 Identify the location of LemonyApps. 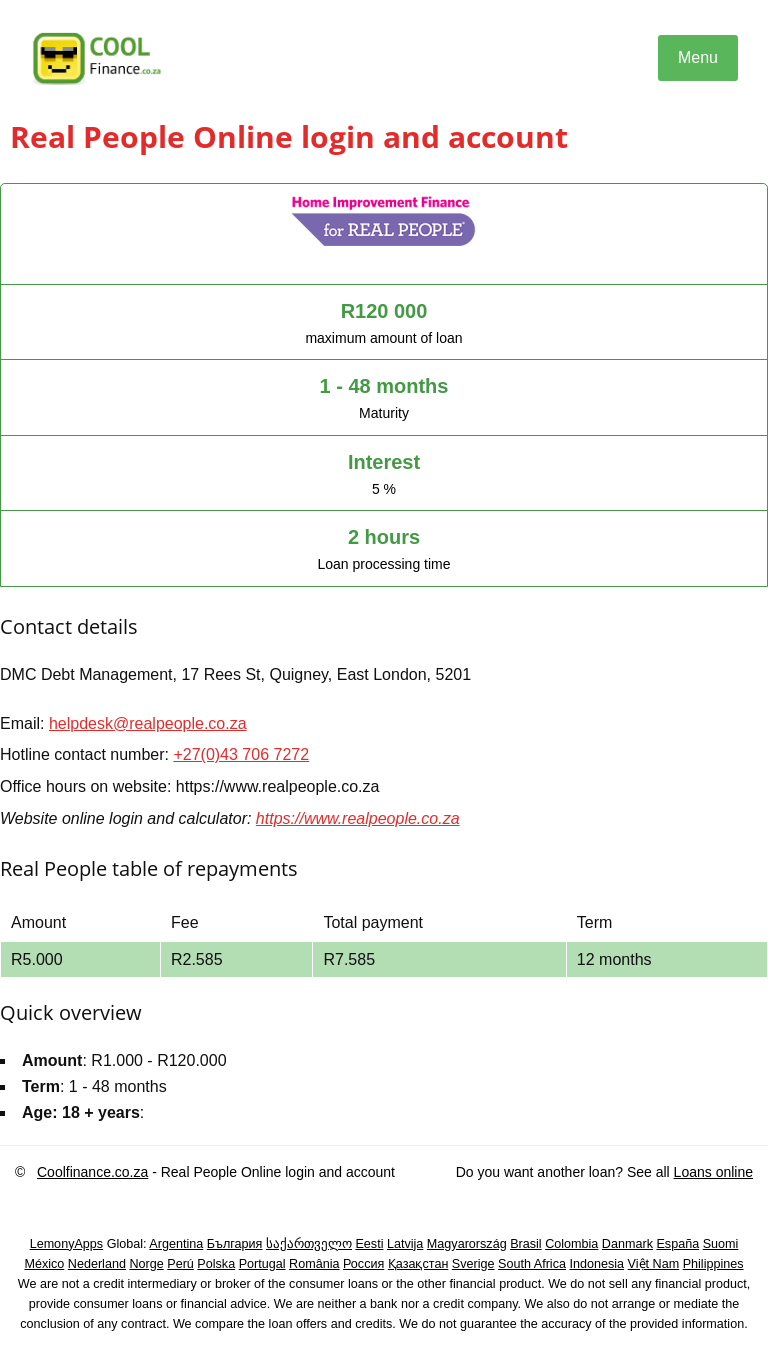
(67, 1244).